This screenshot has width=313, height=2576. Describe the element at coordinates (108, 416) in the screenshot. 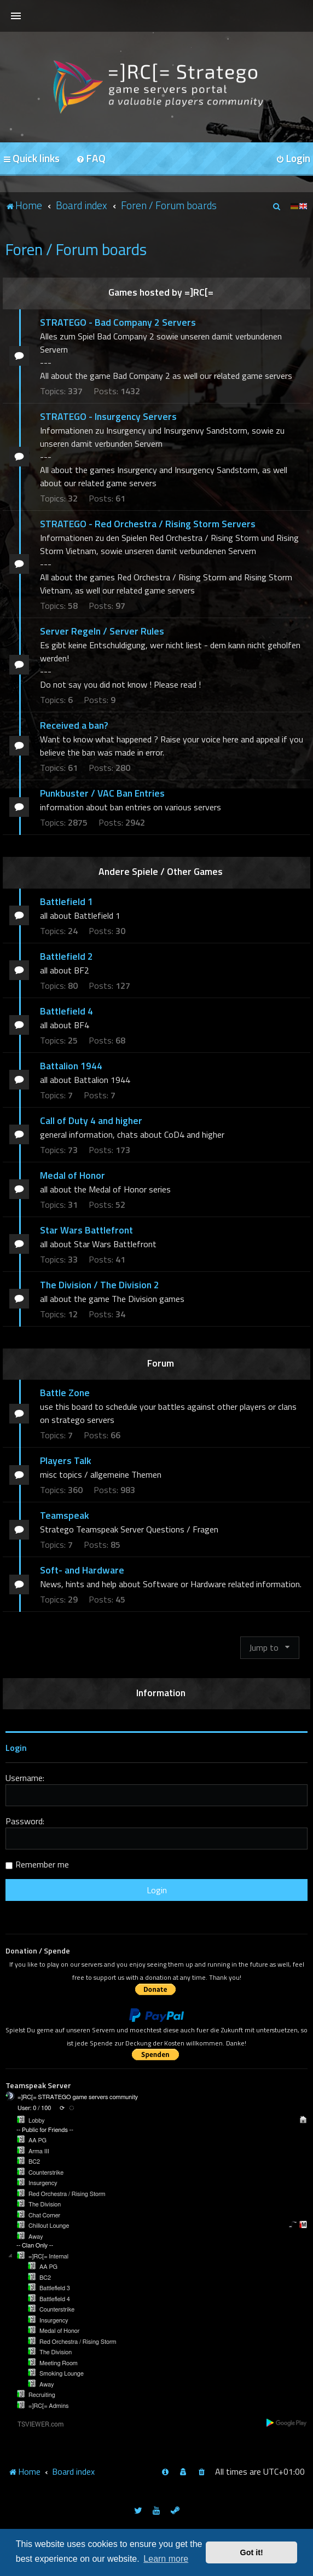

I see `STRATEGO - Insurgency Servers` at that location.